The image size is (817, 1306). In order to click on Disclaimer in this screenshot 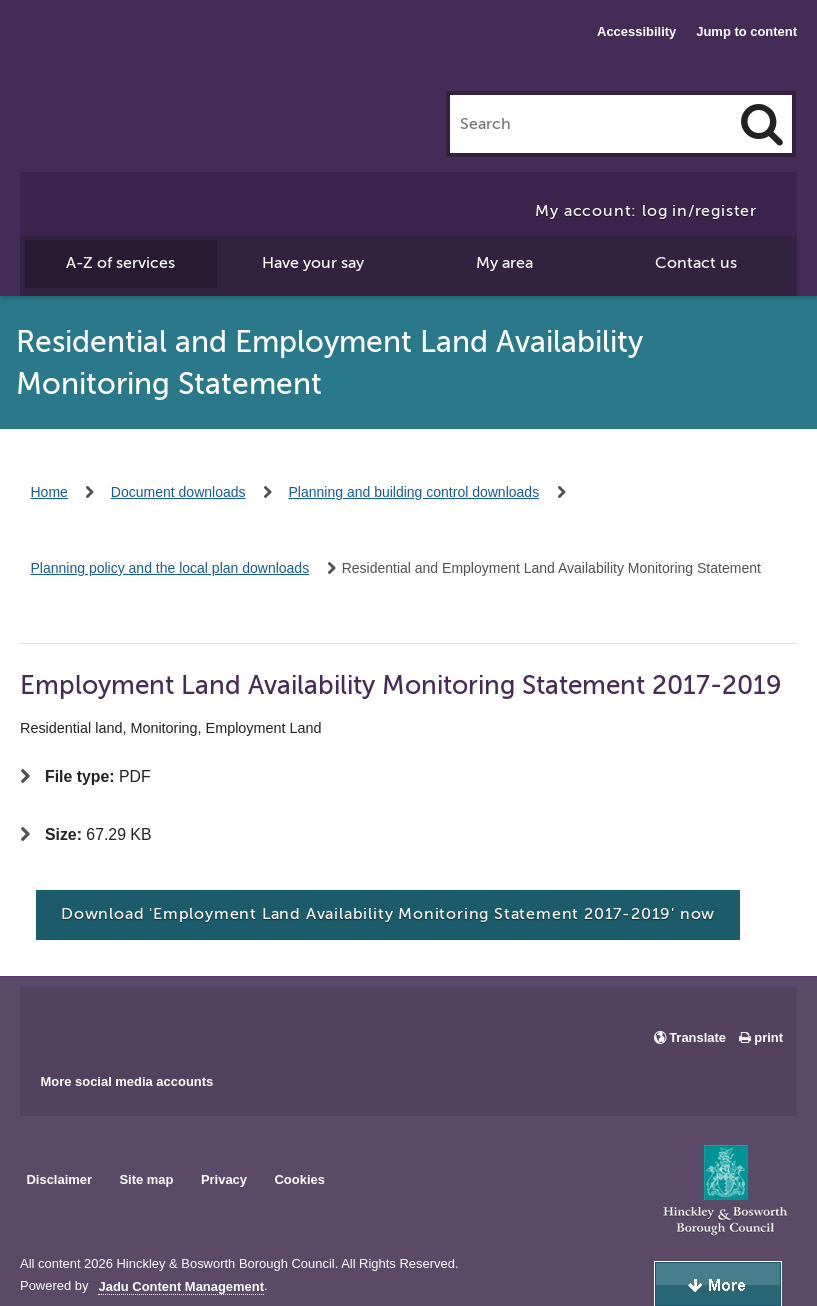, I will do `click(59, 1179)`.